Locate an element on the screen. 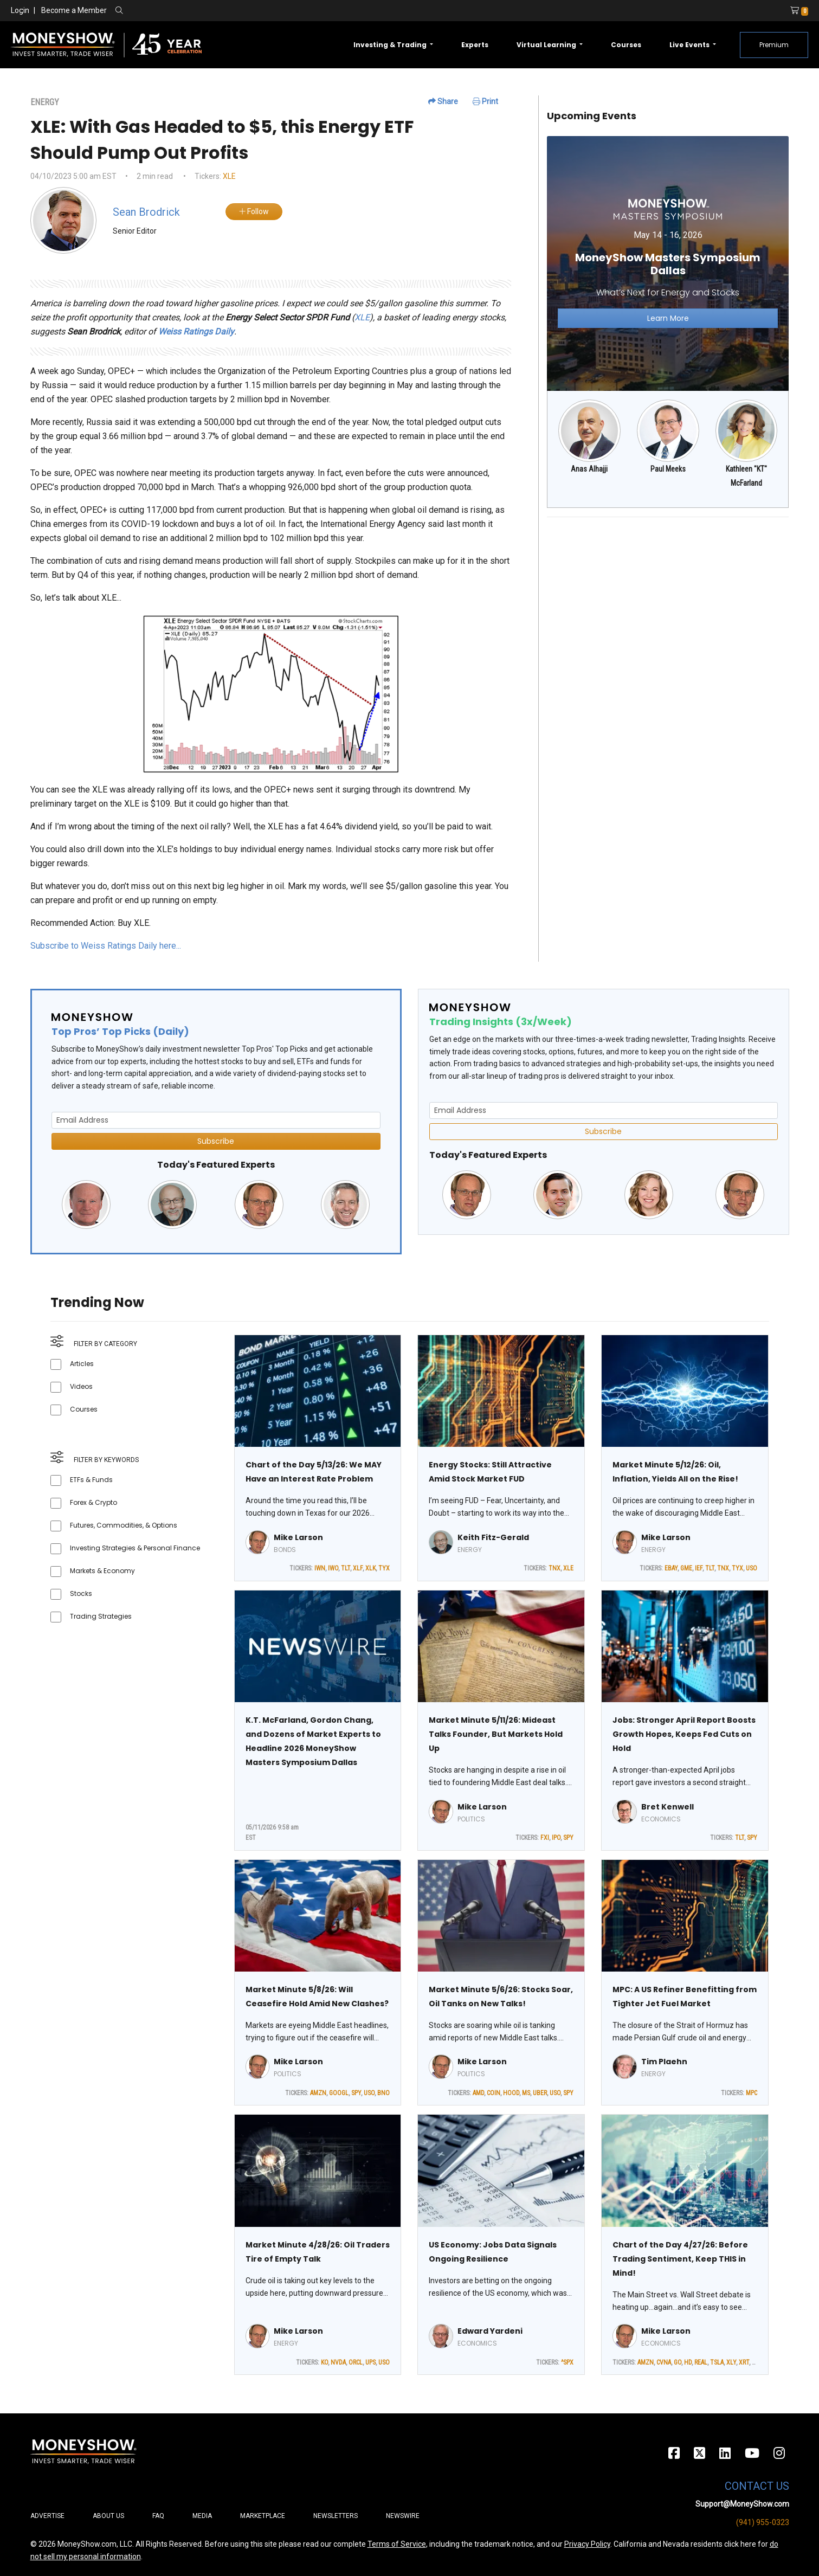 The height and width of the screenshot is (2576, 819). Bret Kenwell is located at coordinates (667, 1806).